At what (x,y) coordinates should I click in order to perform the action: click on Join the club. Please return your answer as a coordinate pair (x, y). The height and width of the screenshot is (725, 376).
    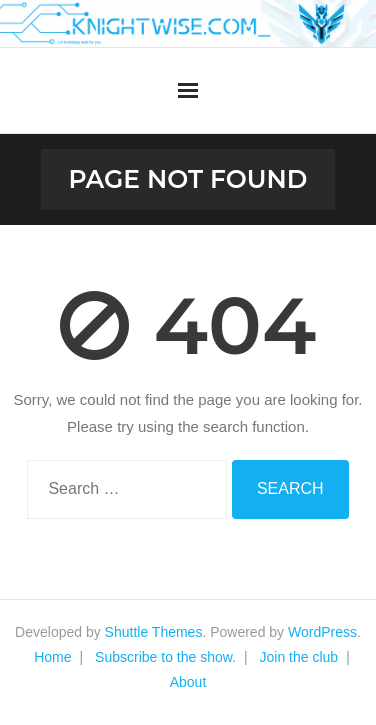
    Looking at the image, I should click on (299, 657).